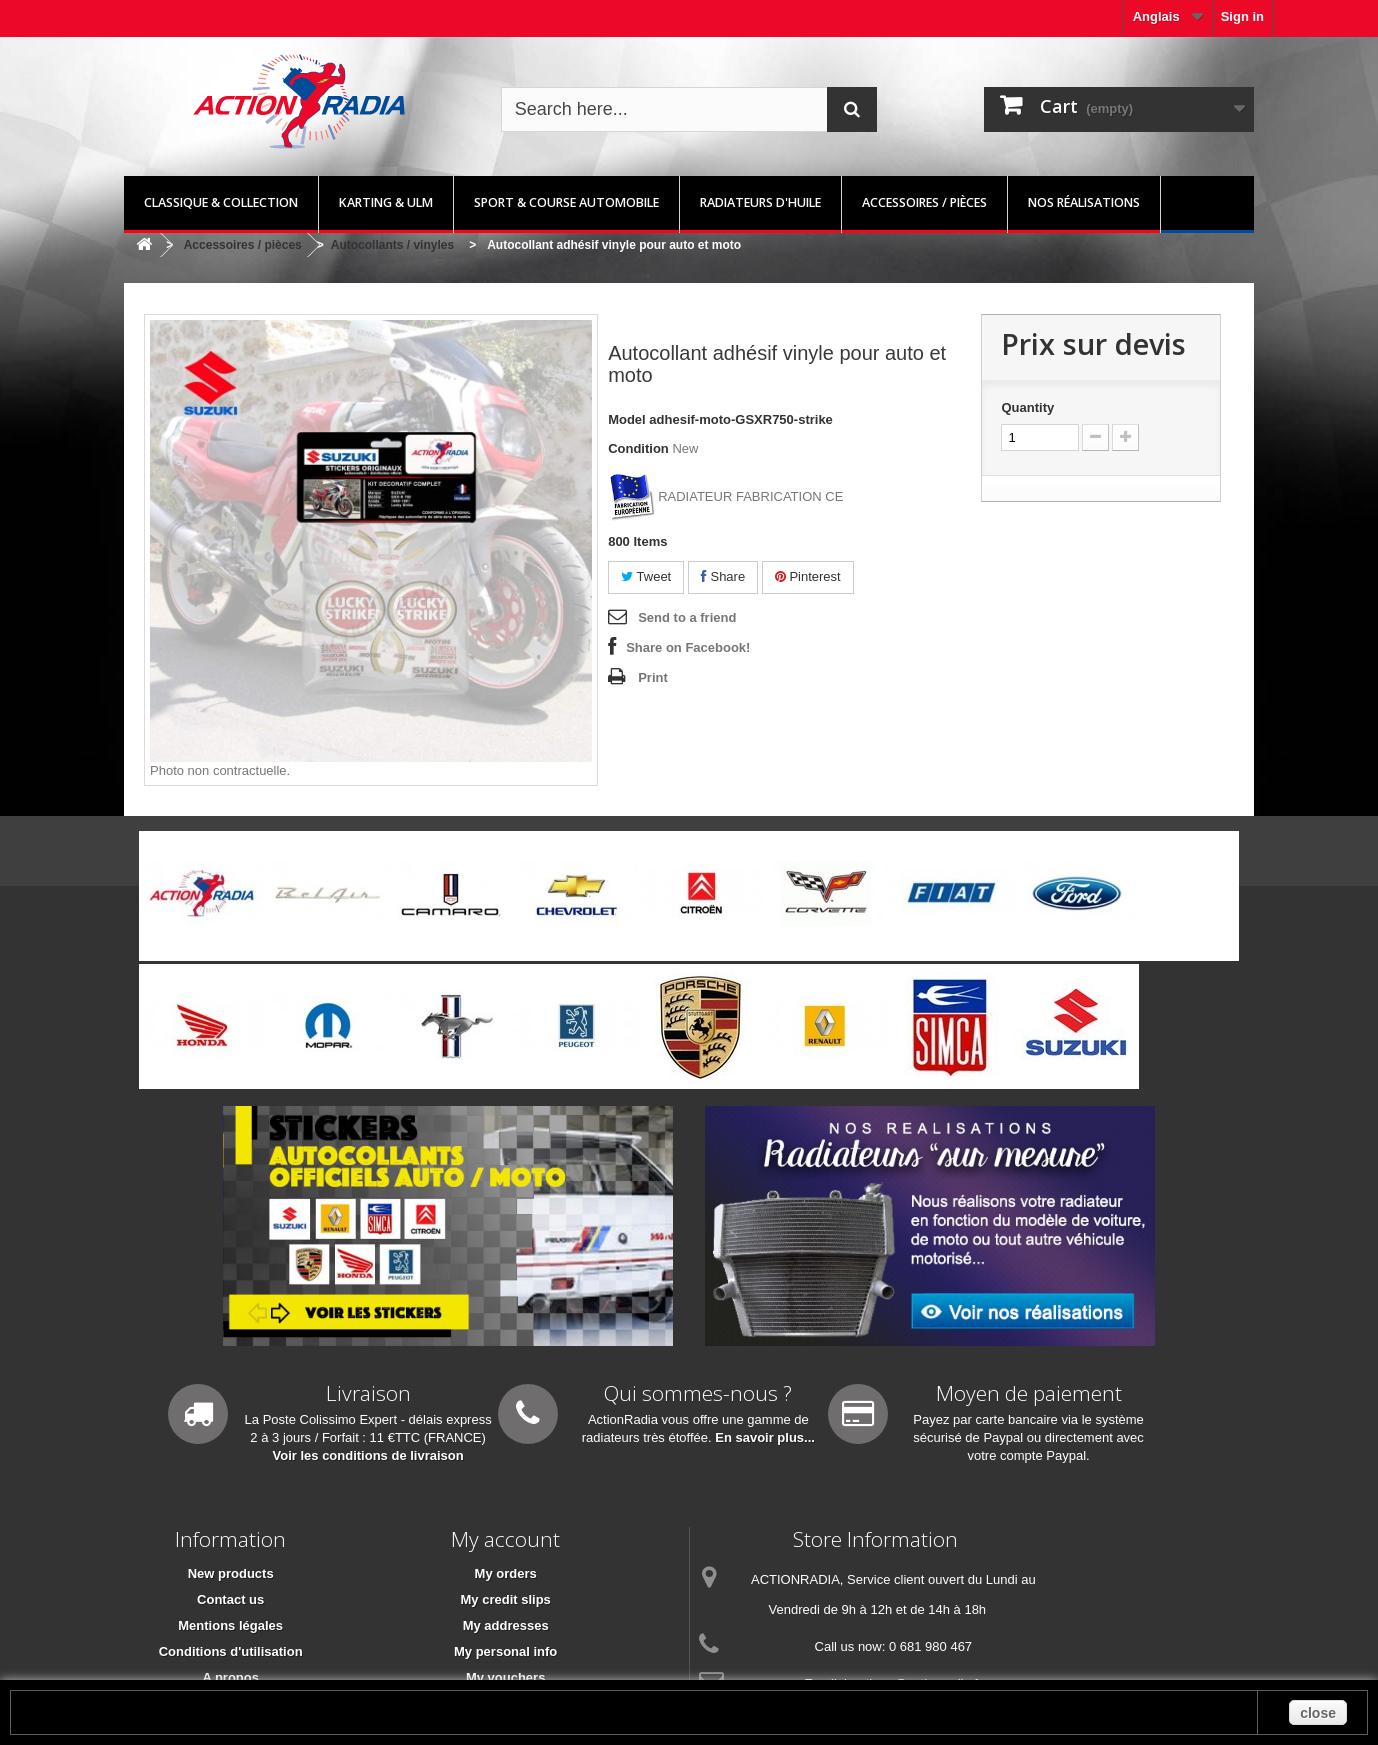 This screenshot has height=1745, width=1378. I want to click on Pinterest, so click(808, 576).